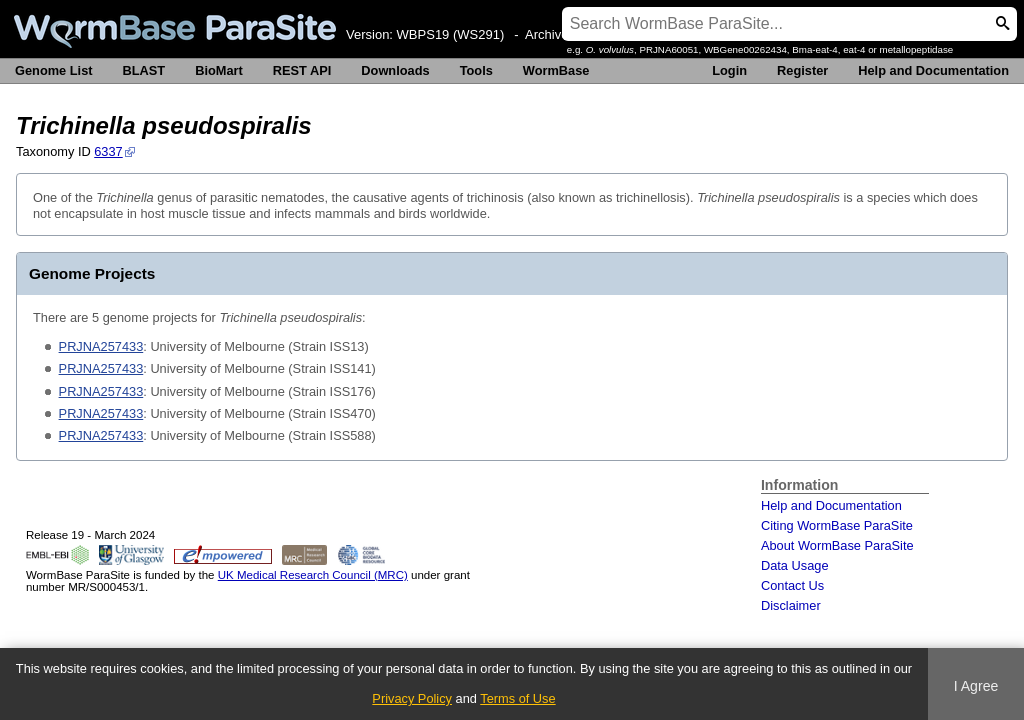  What do you see at coordinates (795, 565) in the screenshot?
I see `Data Usage` at bounding box center [795, 565].